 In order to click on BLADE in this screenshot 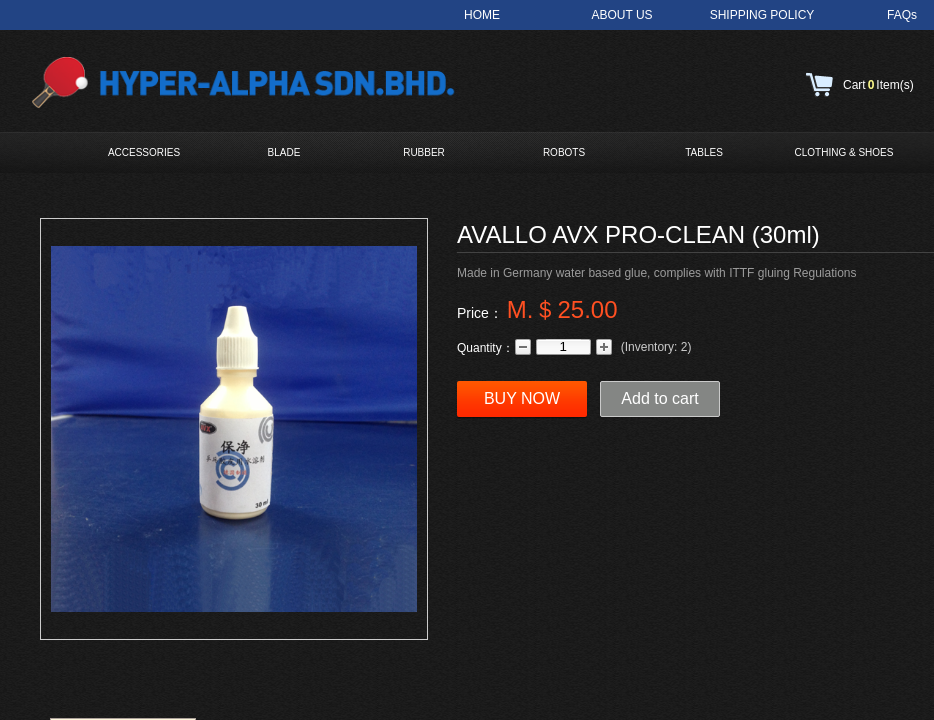, I will do `click(284, 152)`.